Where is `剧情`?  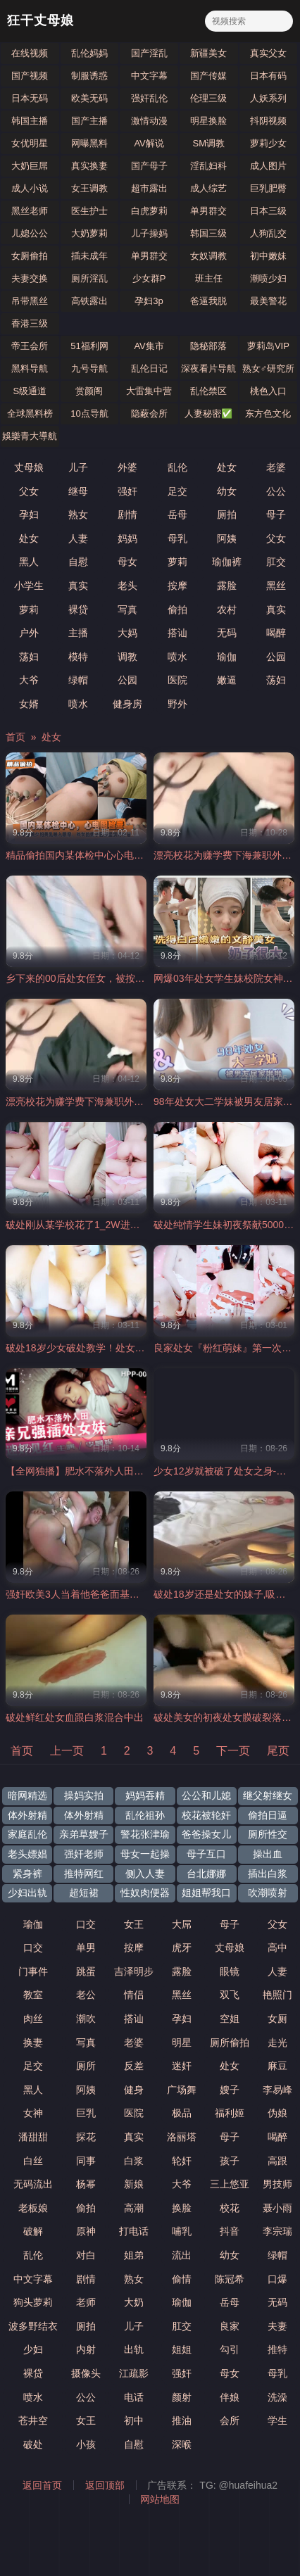
剧情 is located at coordinates (127, 514).